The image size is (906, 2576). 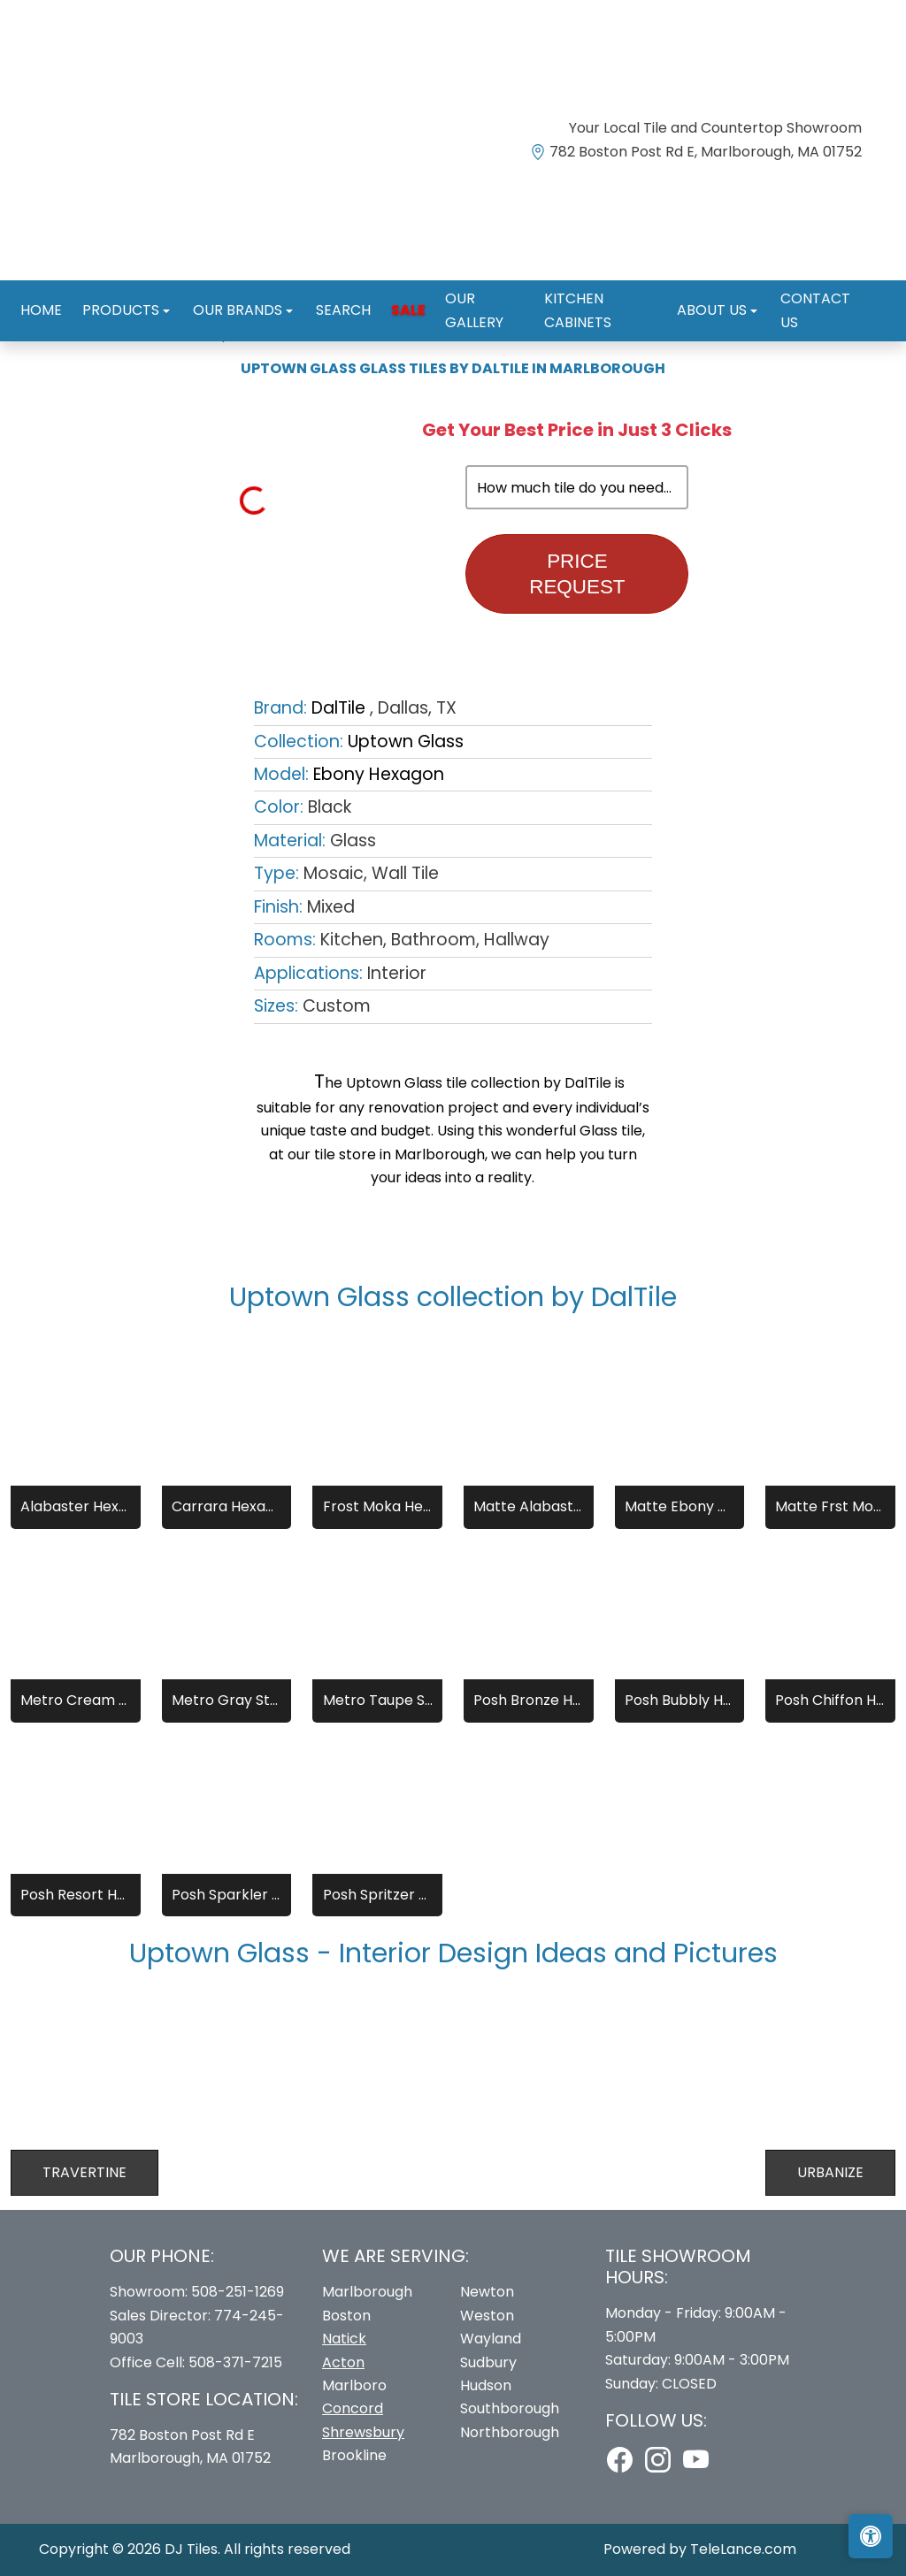 I want to click on DalTile, so click(x=166, y=334).